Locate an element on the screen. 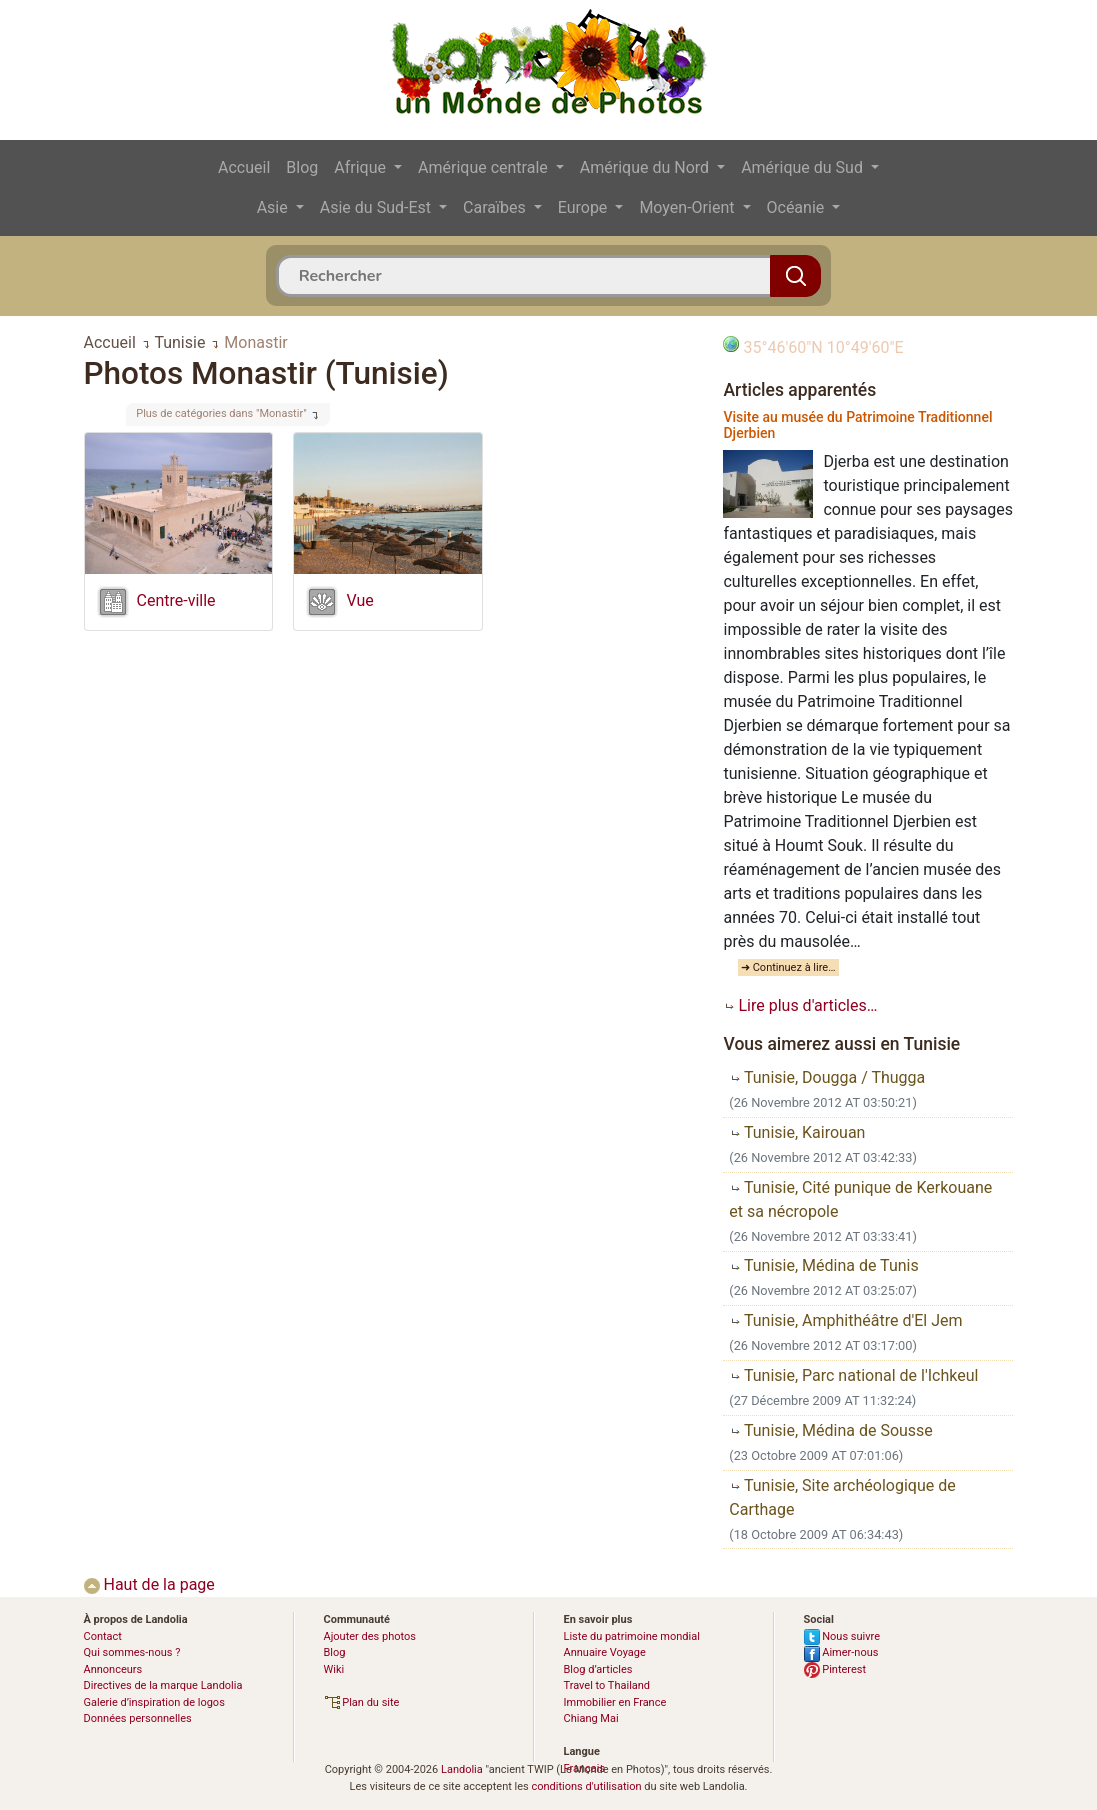  Tunisie, Médina de Sousse is located at coordinates (831, 1430).